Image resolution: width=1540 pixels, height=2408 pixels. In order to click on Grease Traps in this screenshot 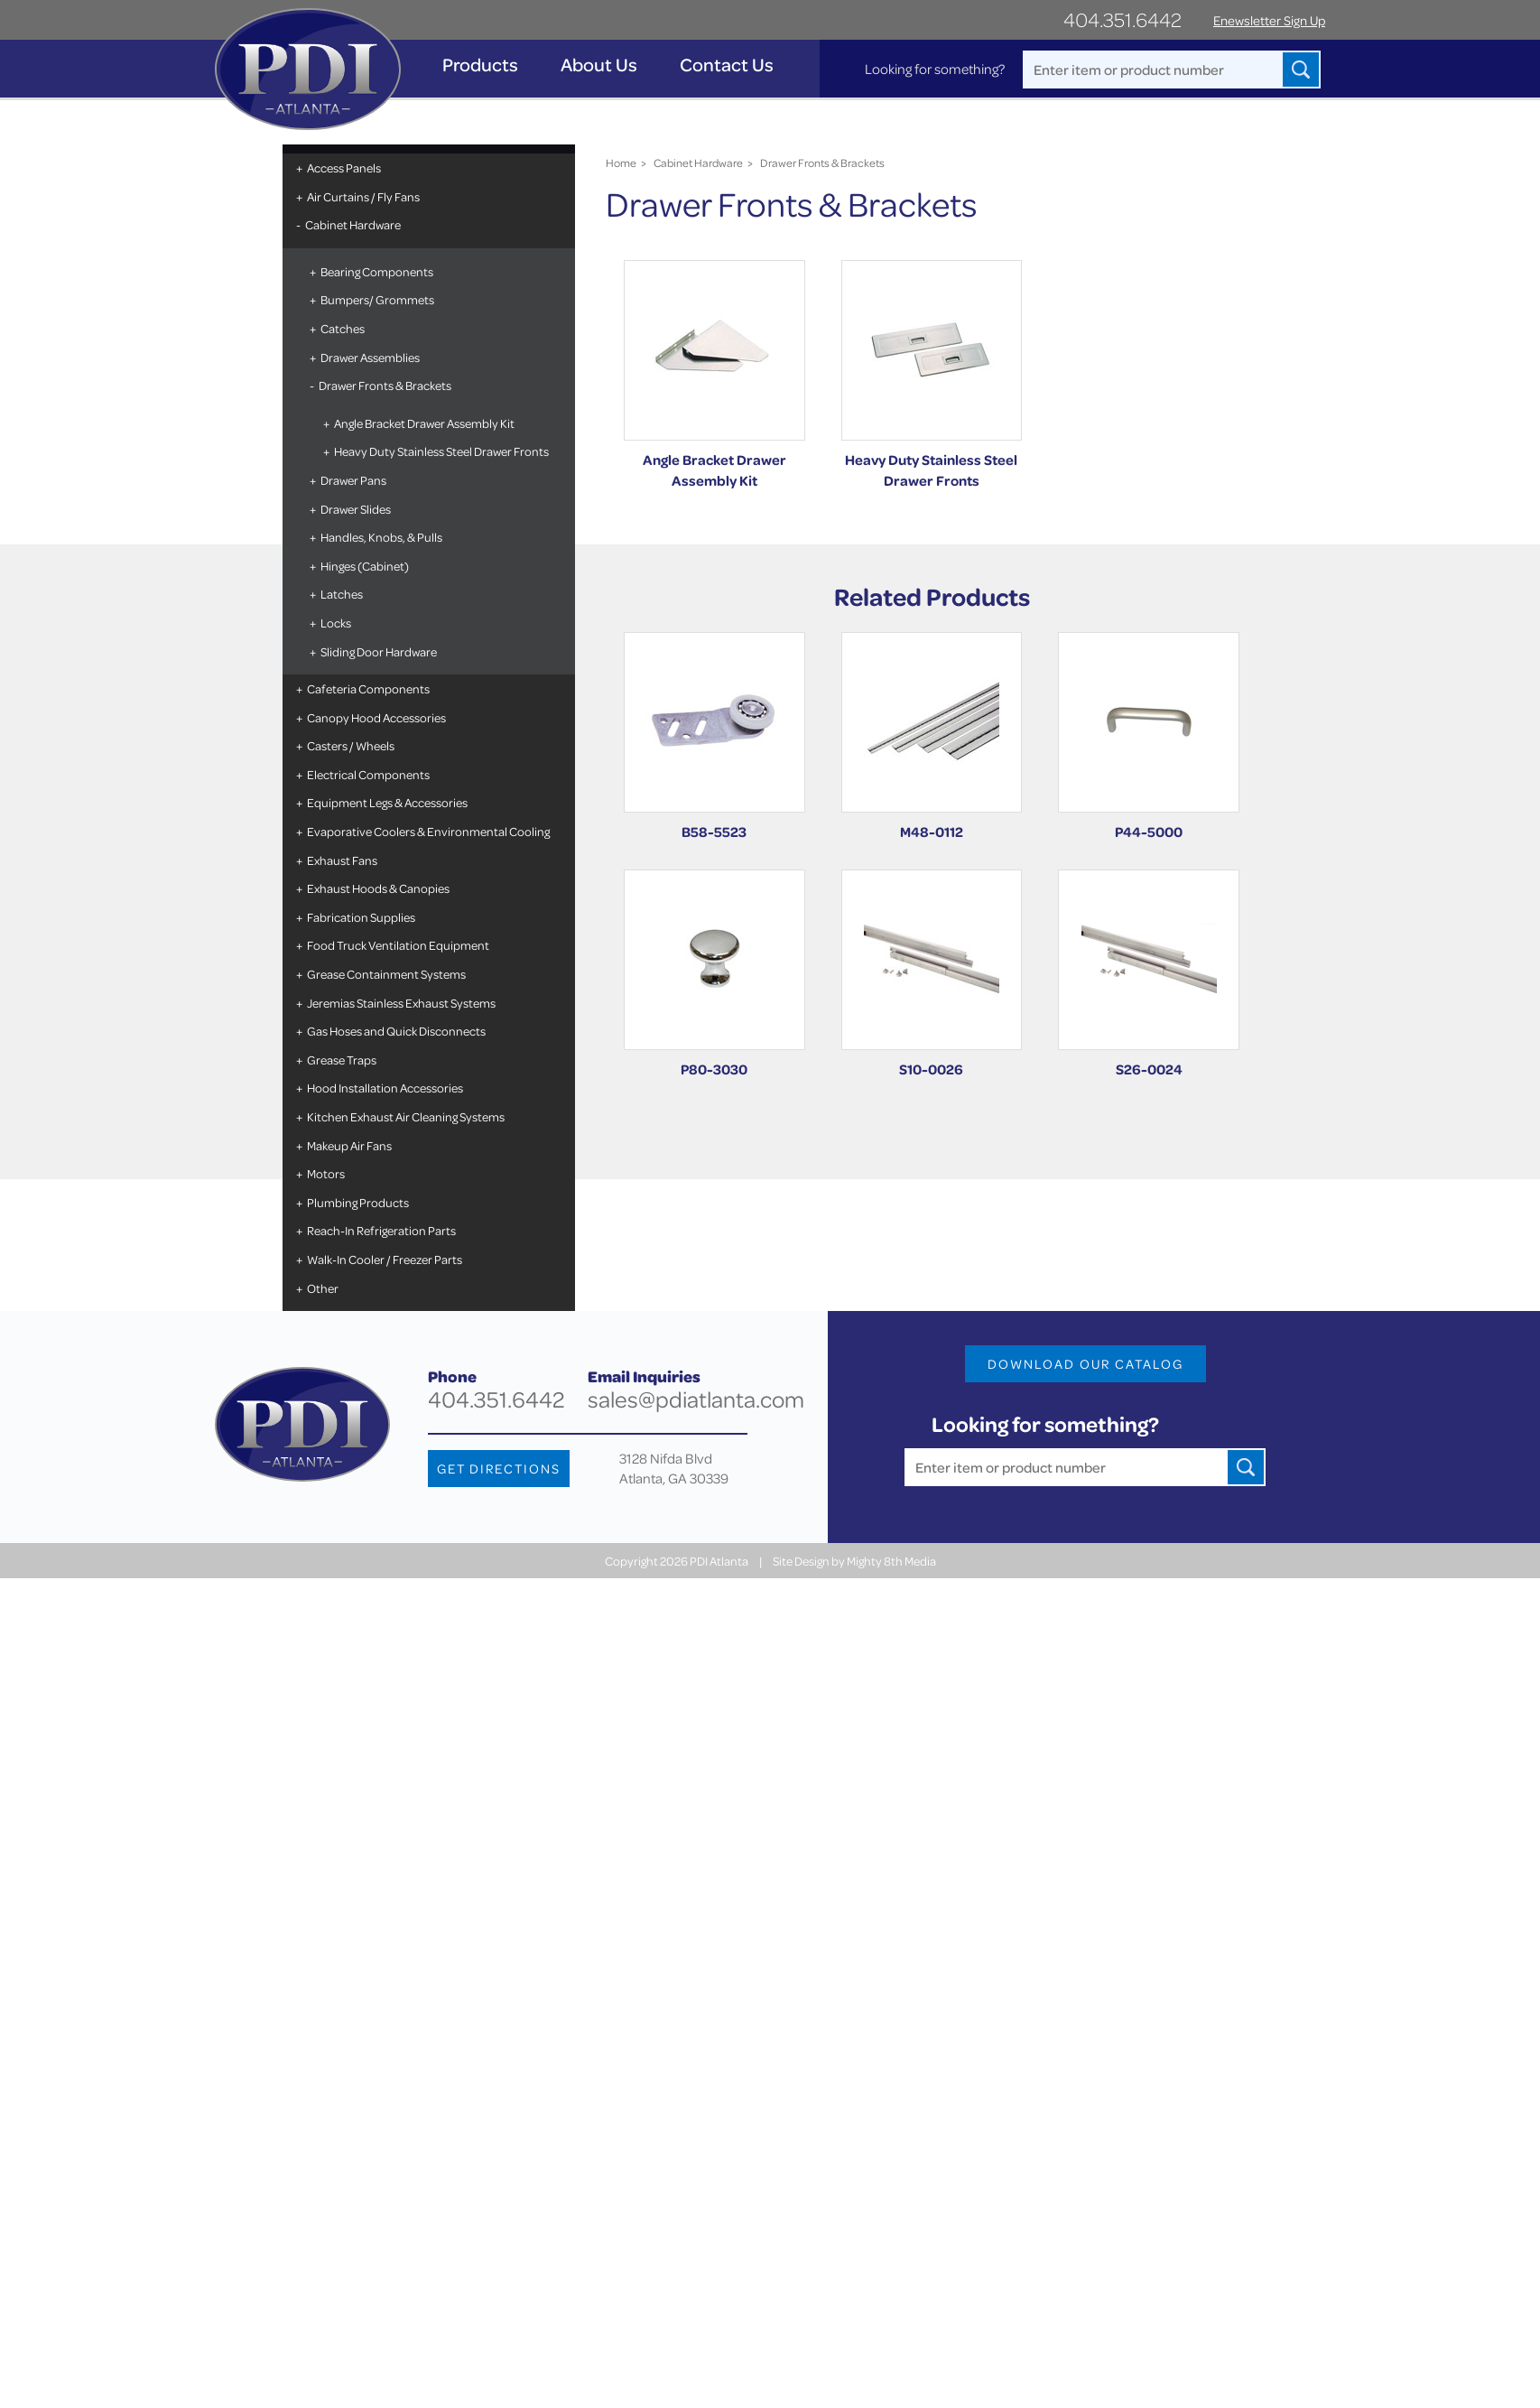, I will do `click(341, 1059)`.